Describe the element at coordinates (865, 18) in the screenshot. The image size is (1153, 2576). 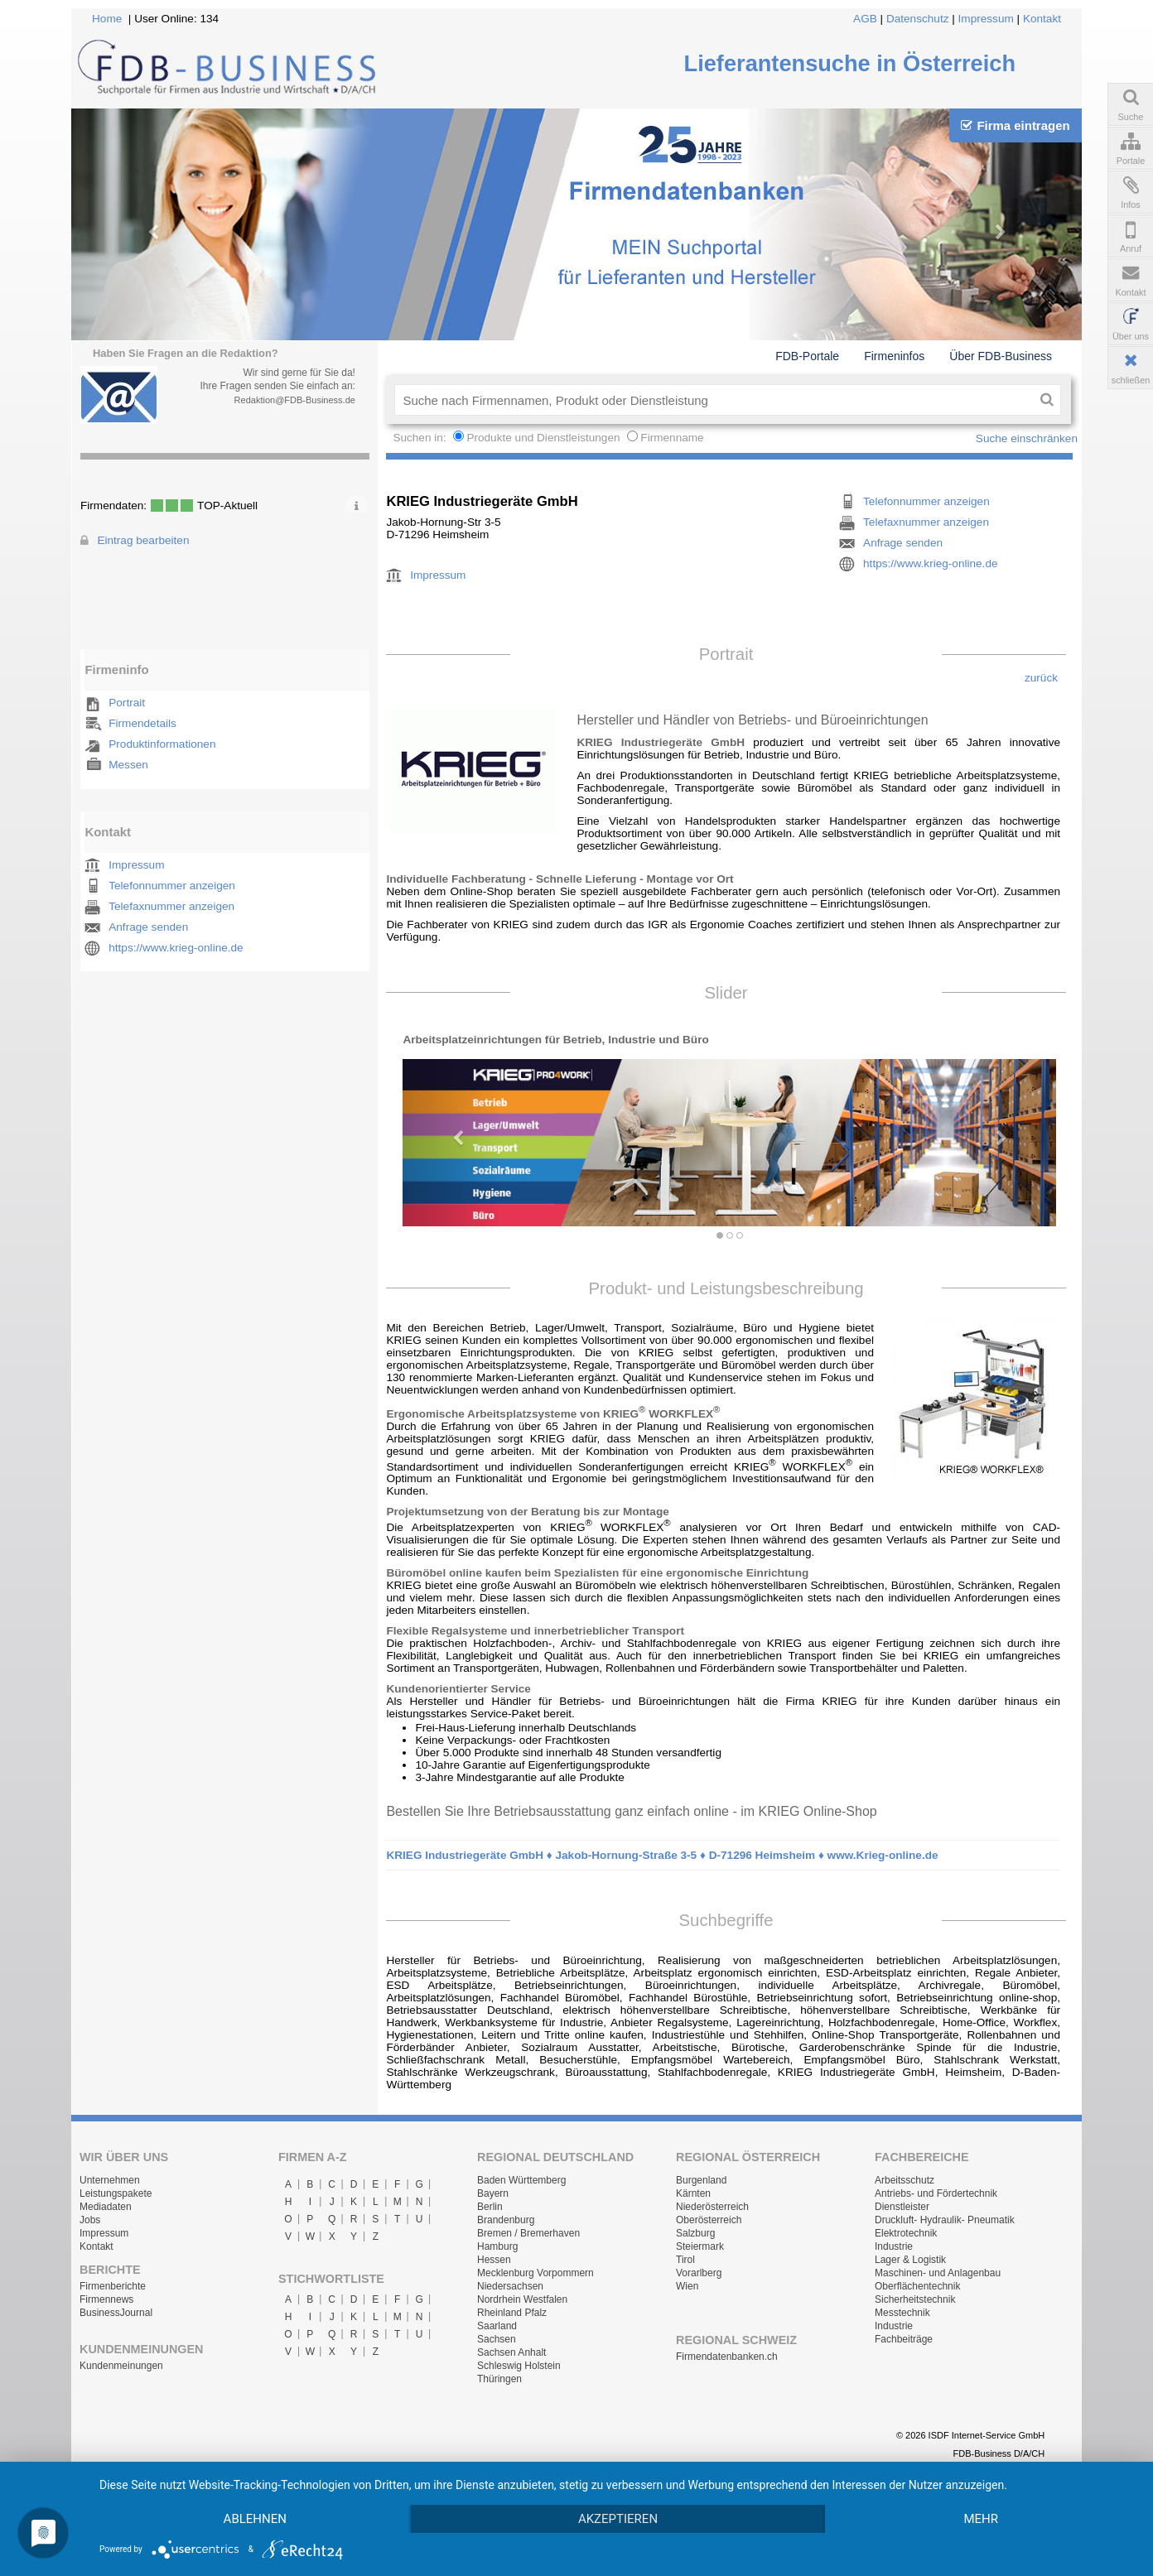
I see `AGB` at that location.